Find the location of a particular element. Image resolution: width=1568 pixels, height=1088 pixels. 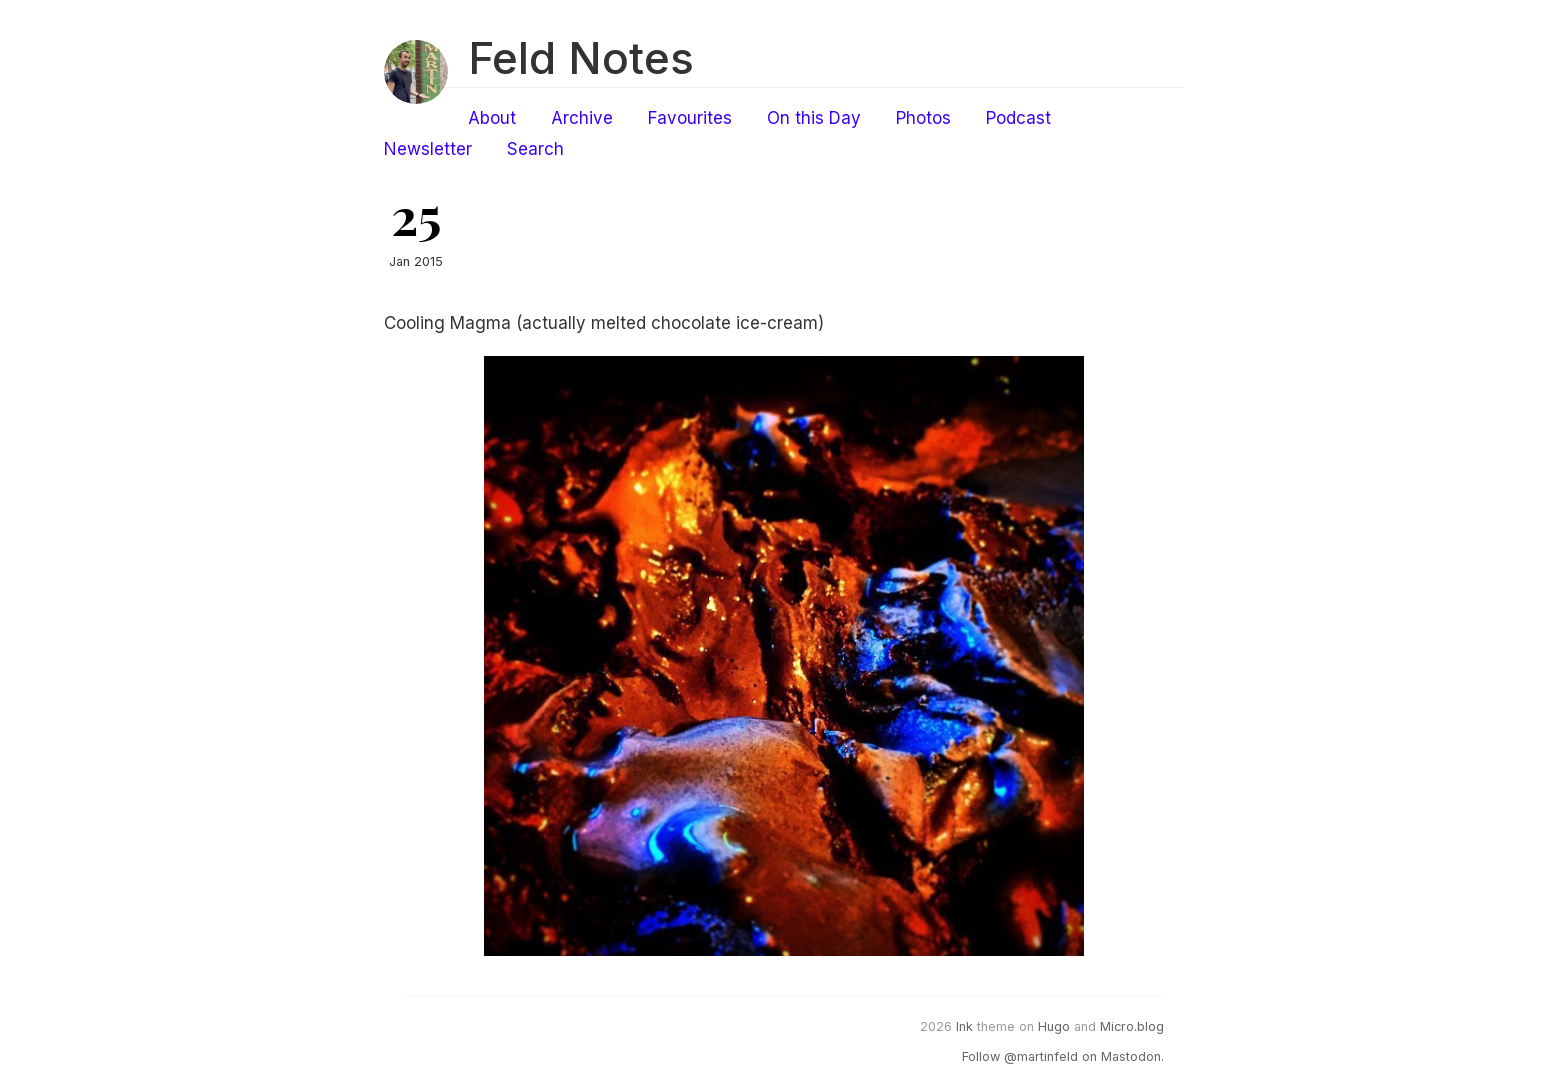

Archive is located at coordinates (582, 118).